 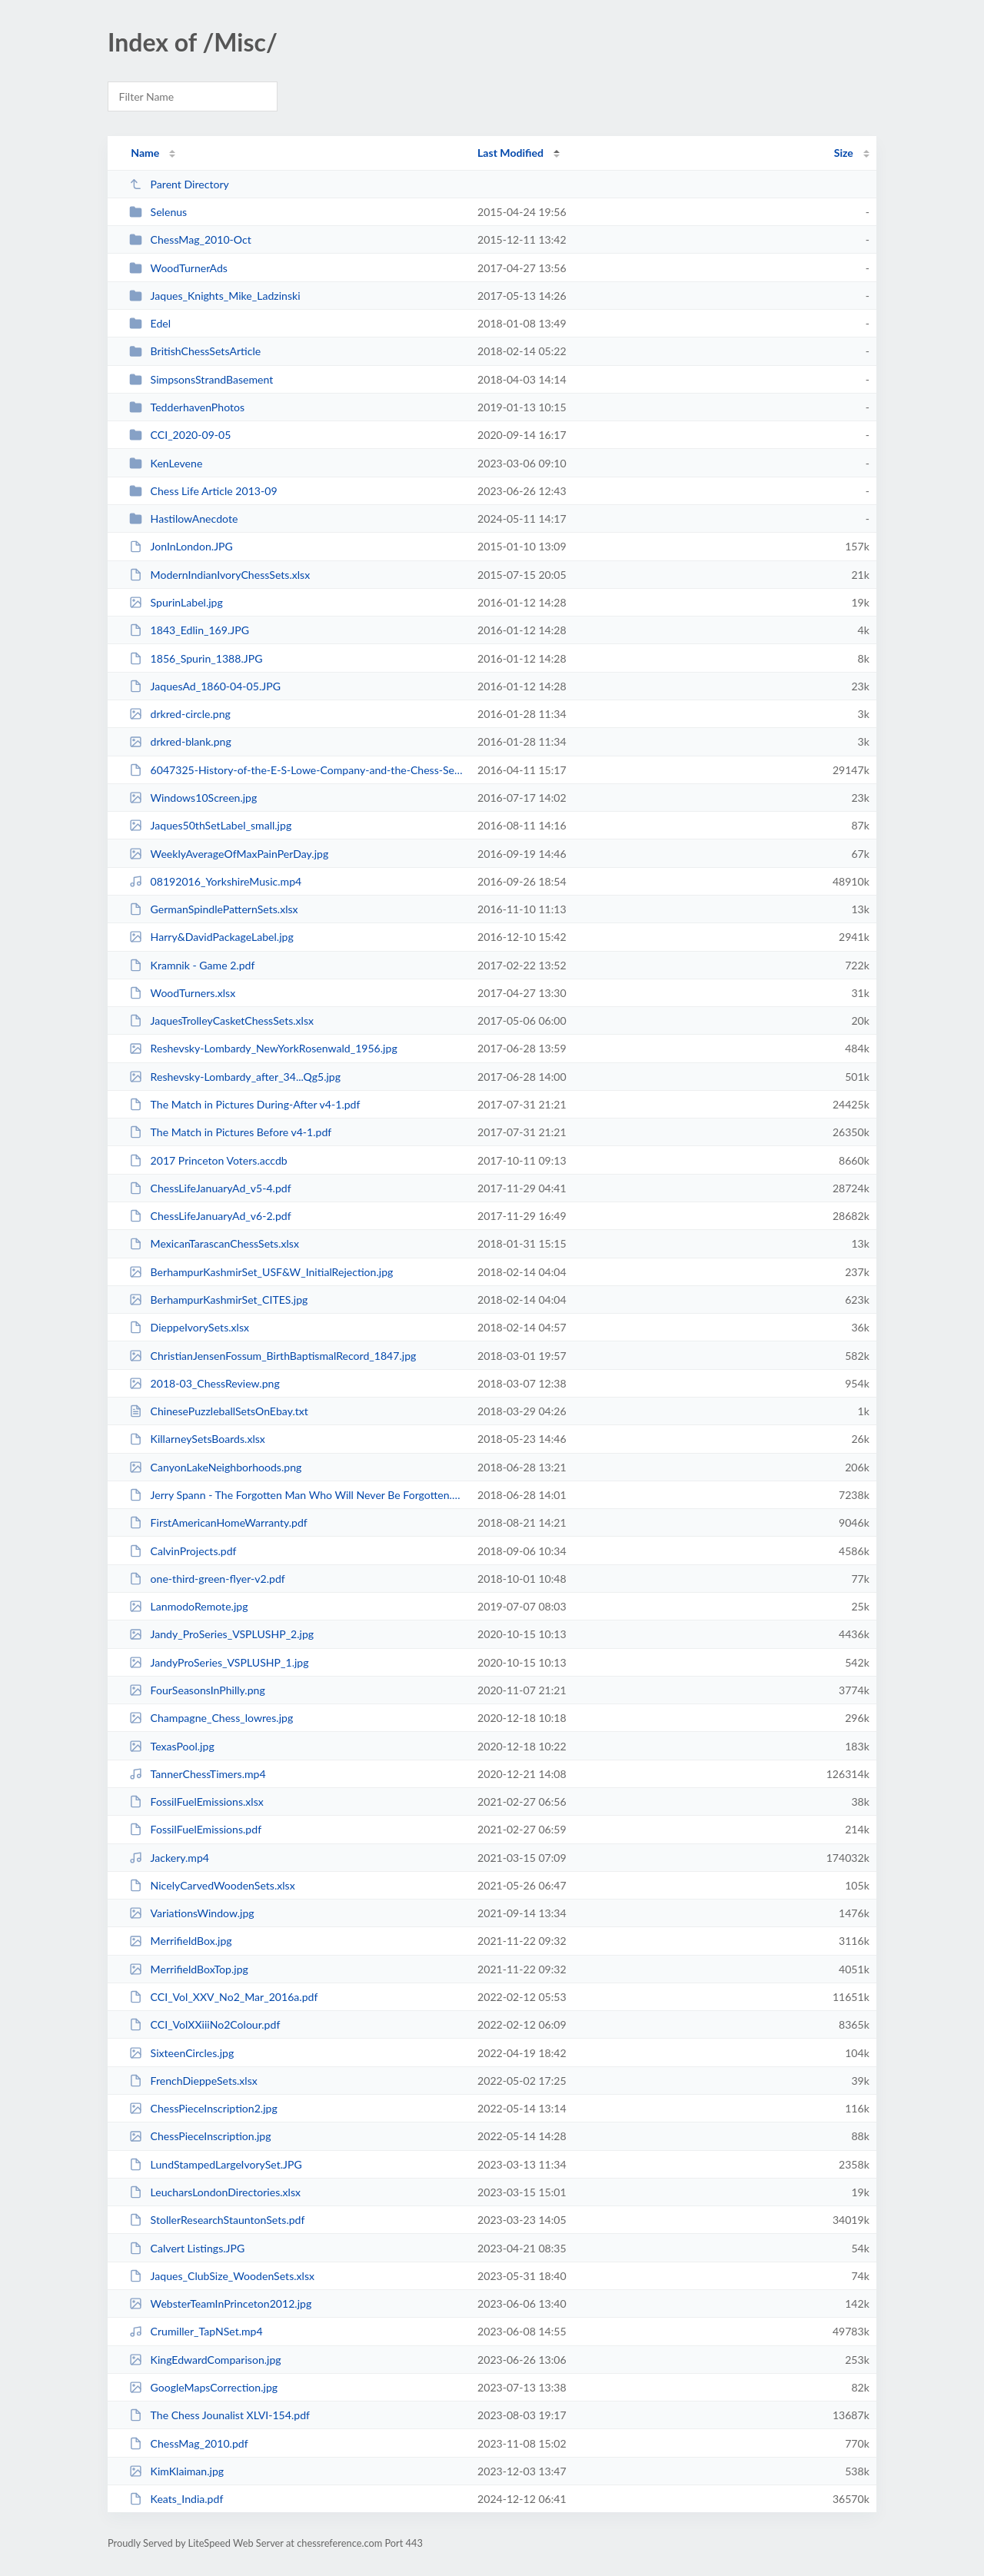 What do you see at coordinates (183, 518) in the screenshot?
I see `HastilowAnecdote` at bounding box center [183, 518].